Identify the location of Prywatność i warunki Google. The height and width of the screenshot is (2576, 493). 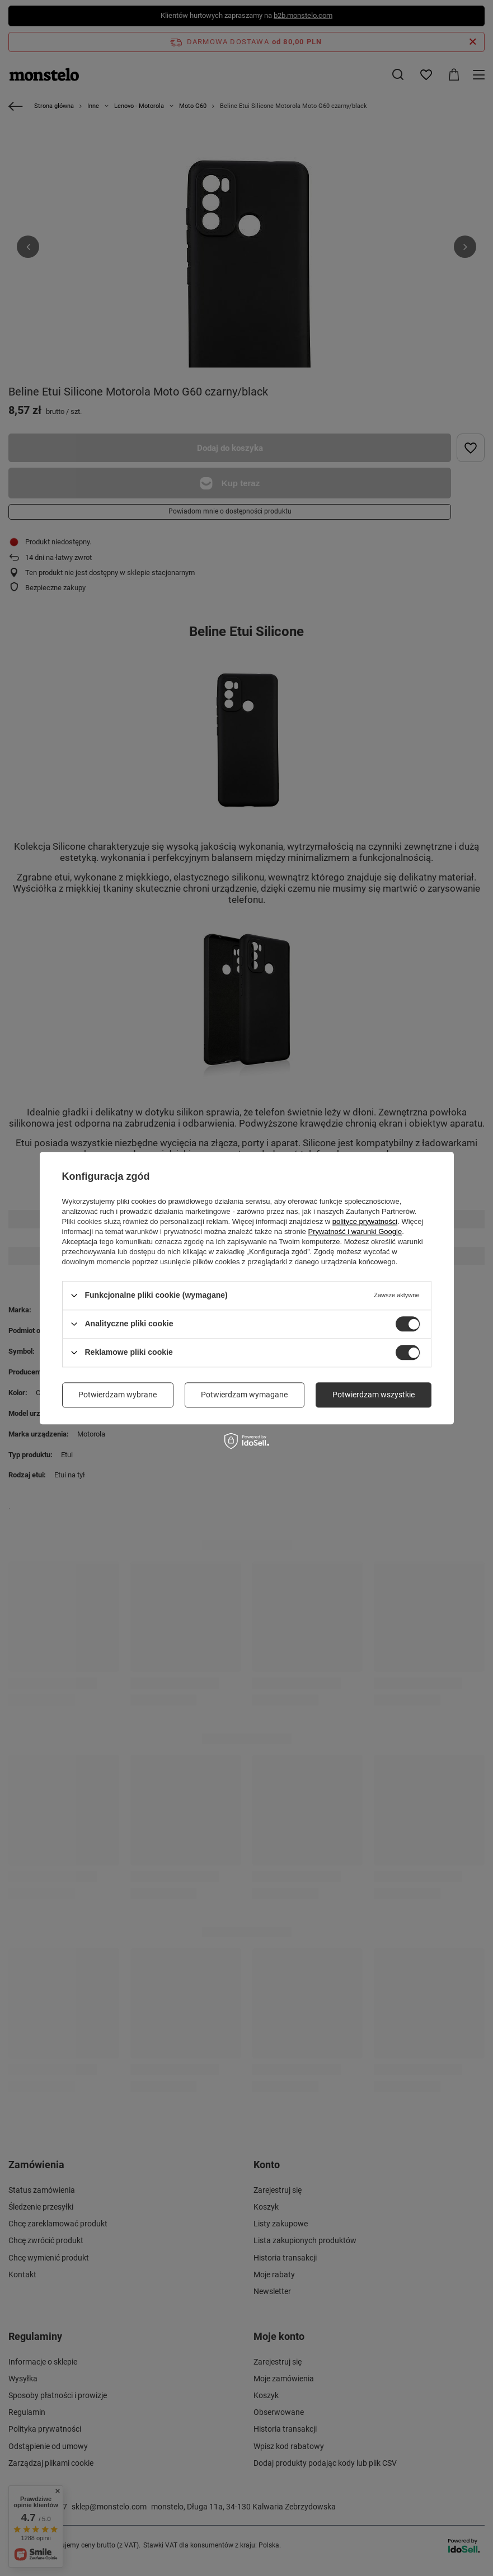
(355, 1231).